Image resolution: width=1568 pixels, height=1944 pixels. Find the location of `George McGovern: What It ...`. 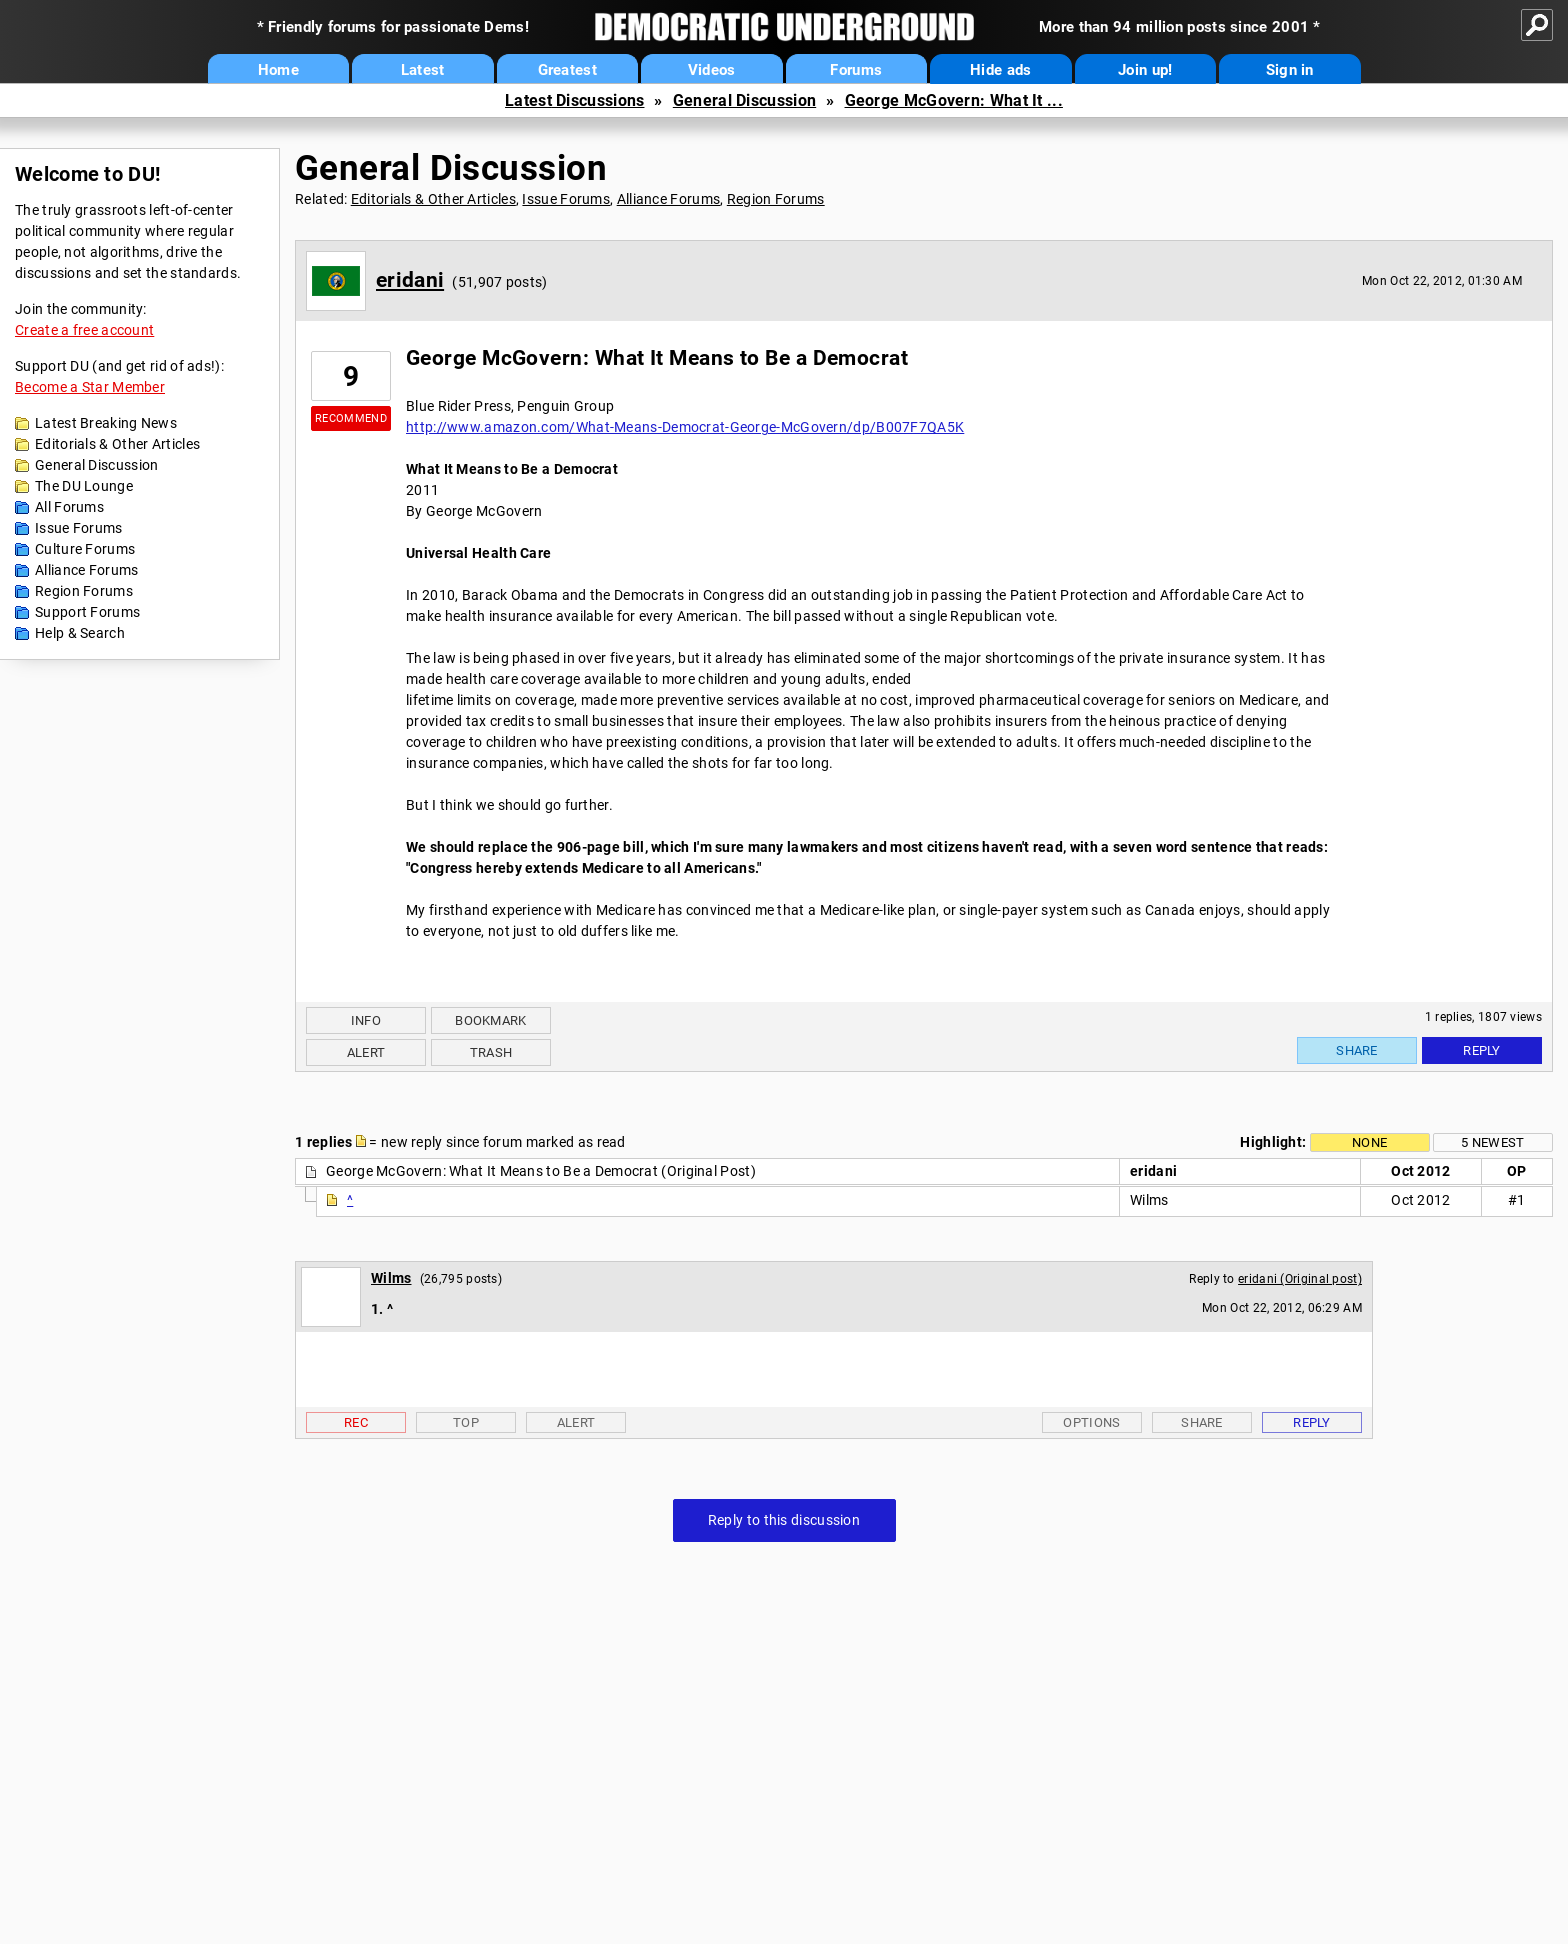

George McGovern: What It ... is located at coordinates (954, 100).